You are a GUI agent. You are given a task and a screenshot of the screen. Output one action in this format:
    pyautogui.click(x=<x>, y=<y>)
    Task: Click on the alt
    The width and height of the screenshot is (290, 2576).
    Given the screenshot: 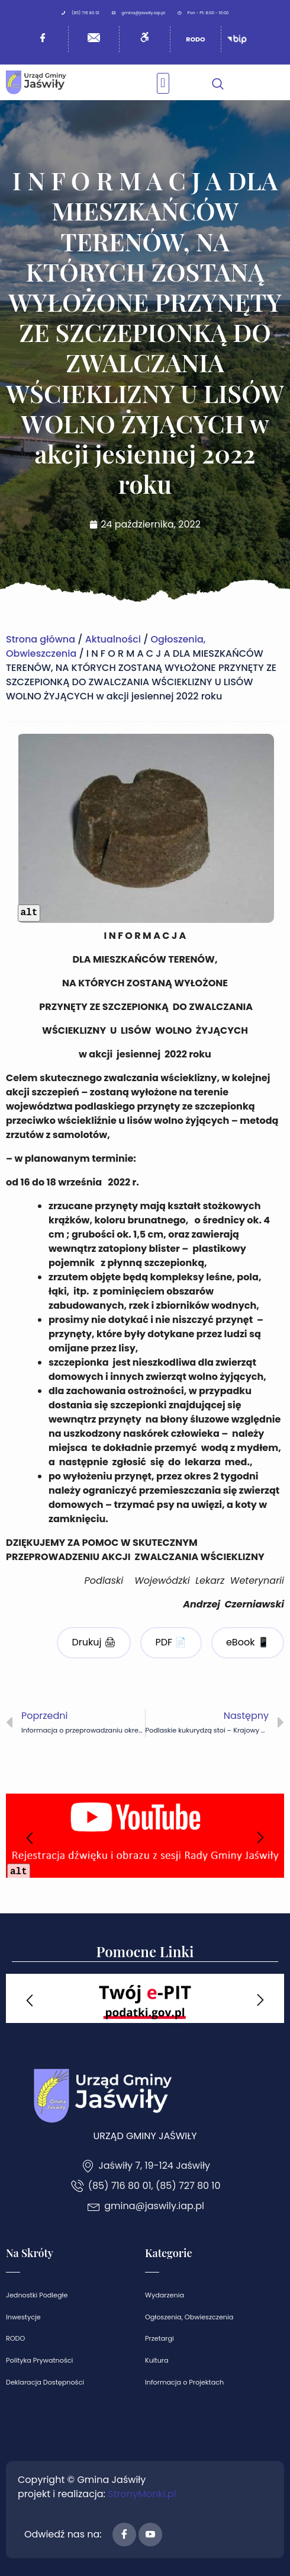 What is the action you would take?
    pyautogui.click(x=29, y=912)
    